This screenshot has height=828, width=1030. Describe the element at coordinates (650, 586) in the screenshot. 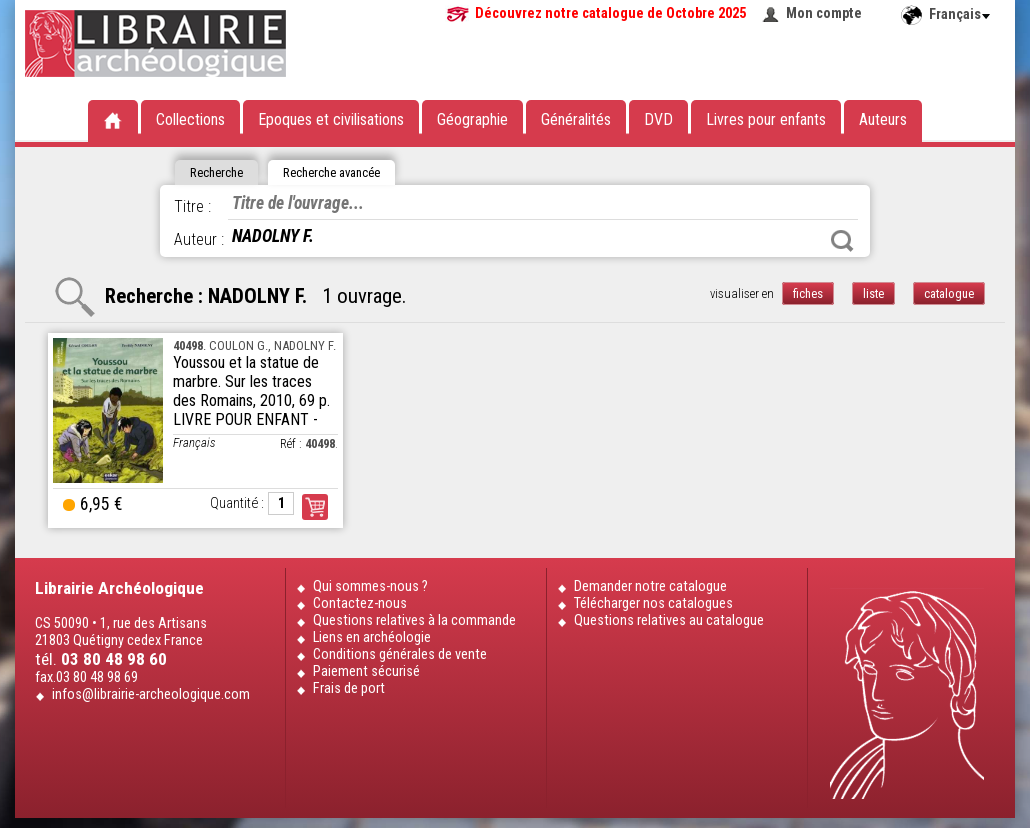

I see `Demander notre catalogue` at that location.